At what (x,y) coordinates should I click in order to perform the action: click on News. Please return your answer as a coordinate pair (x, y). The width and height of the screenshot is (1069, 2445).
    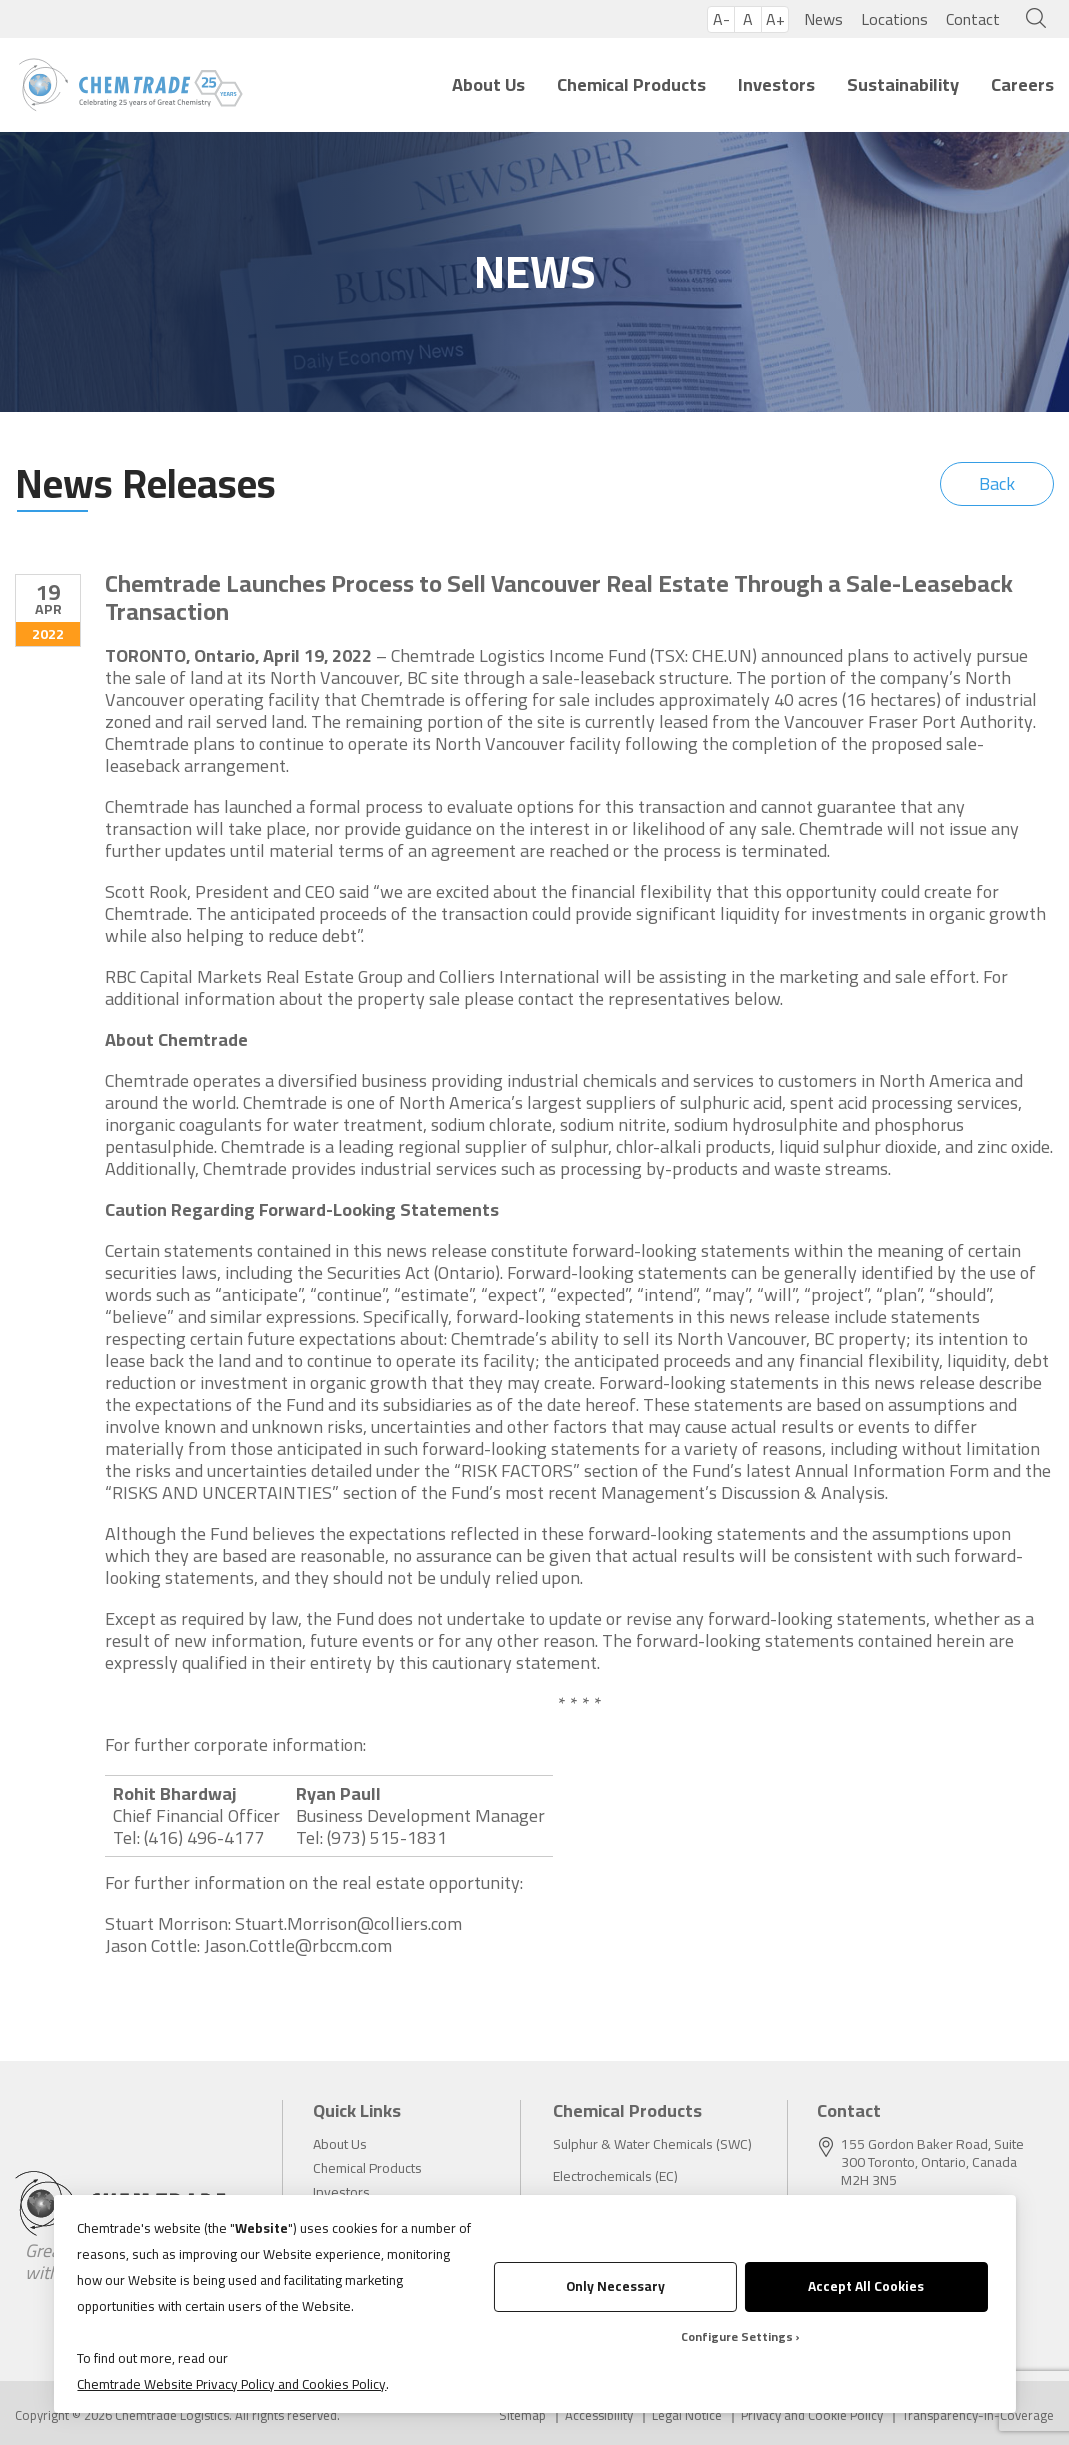
    Looking at the image, I should click on (823, 19).